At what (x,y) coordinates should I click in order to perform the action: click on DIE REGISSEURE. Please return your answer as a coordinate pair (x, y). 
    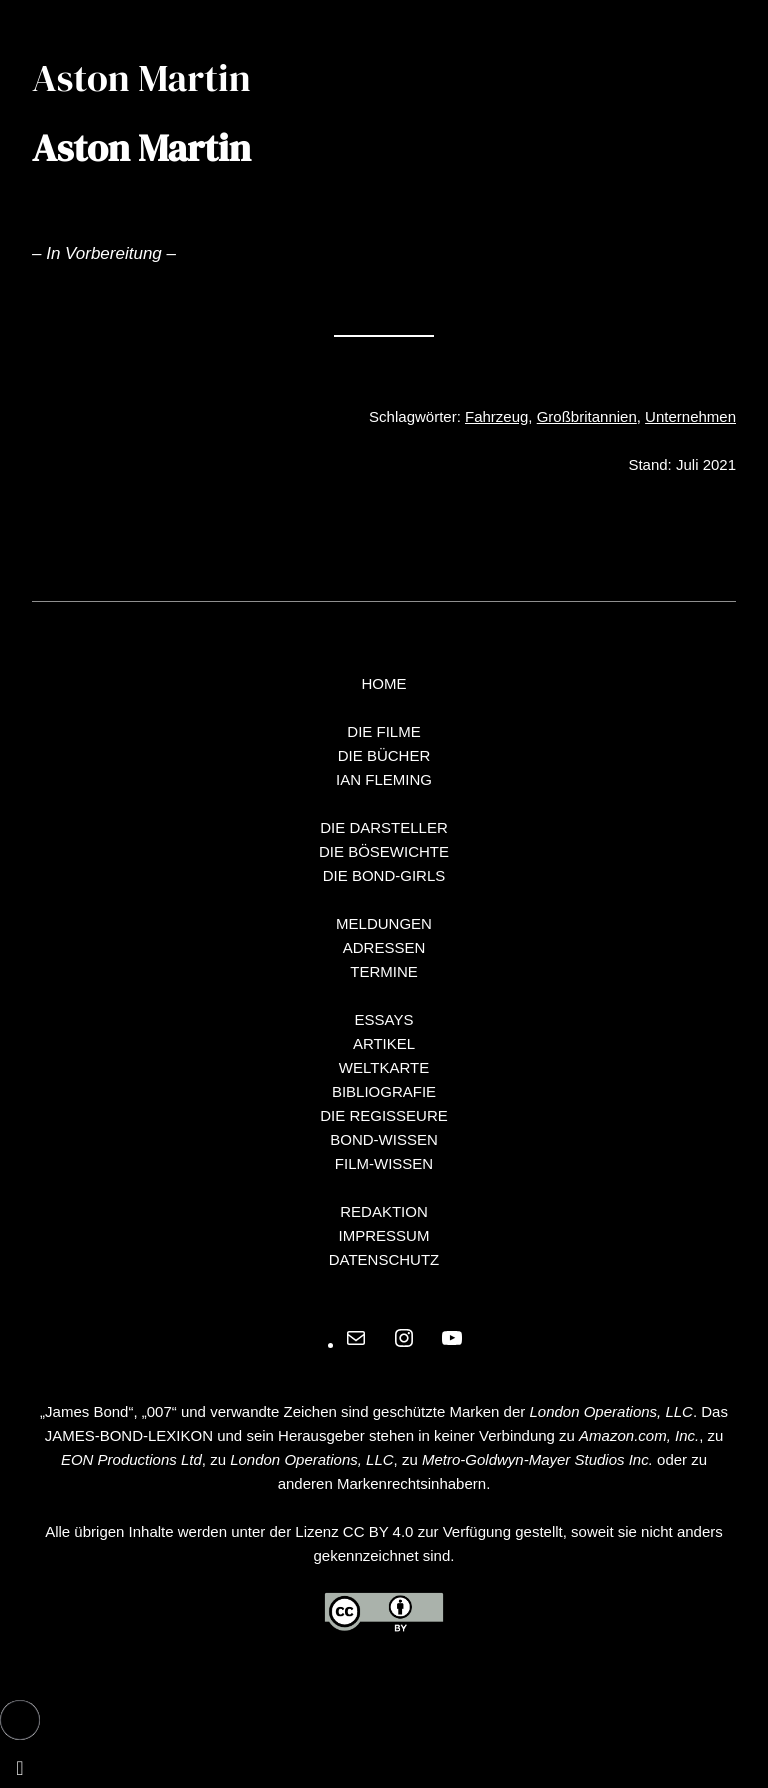
    Looking at the image, I should click on (384, 1115).